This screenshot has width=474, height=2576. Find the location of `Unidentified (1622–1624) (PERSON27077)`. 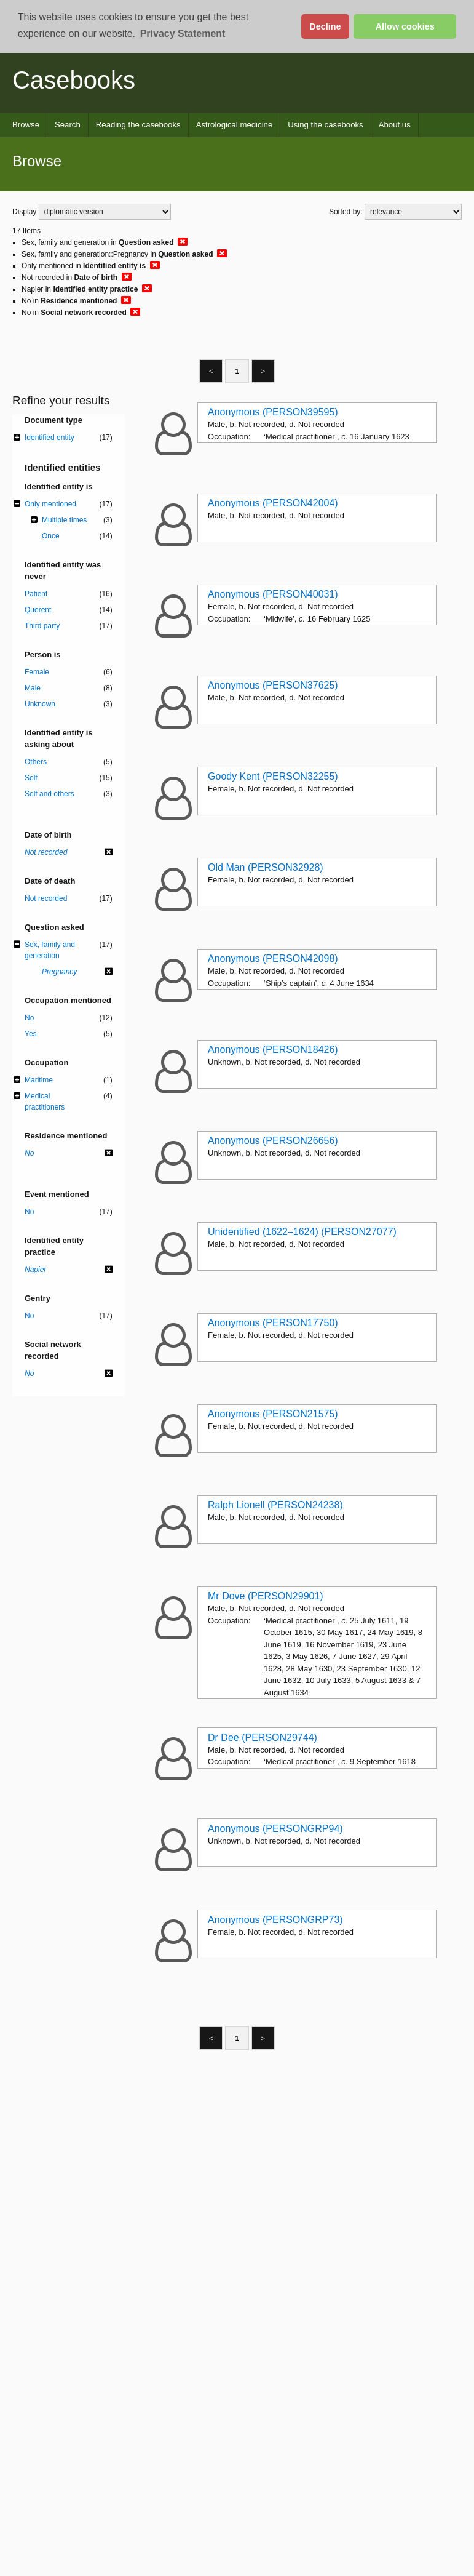

Unidentified (1622–1624) (PERSON27077) is located at coordinates (302, 1231).